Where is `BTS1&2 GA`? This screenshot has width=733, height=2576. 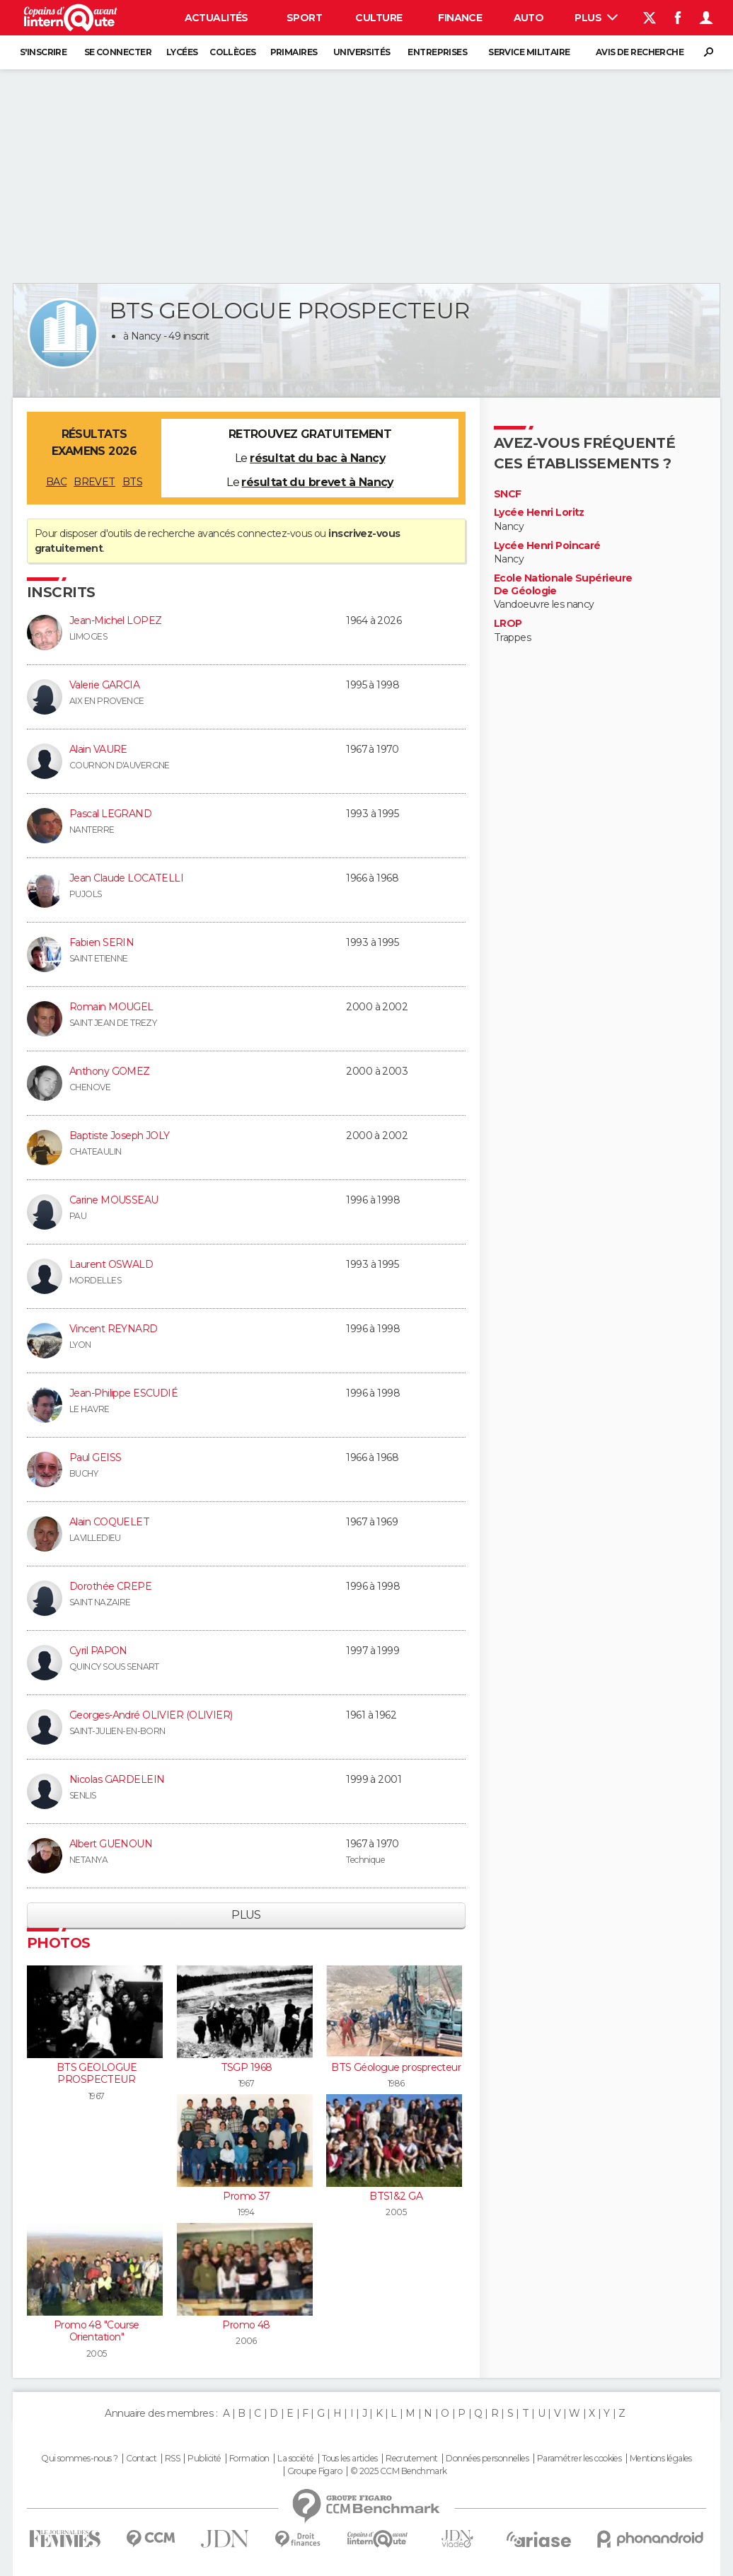
BTS1&2 GA is located at coordinates (395, 2196).